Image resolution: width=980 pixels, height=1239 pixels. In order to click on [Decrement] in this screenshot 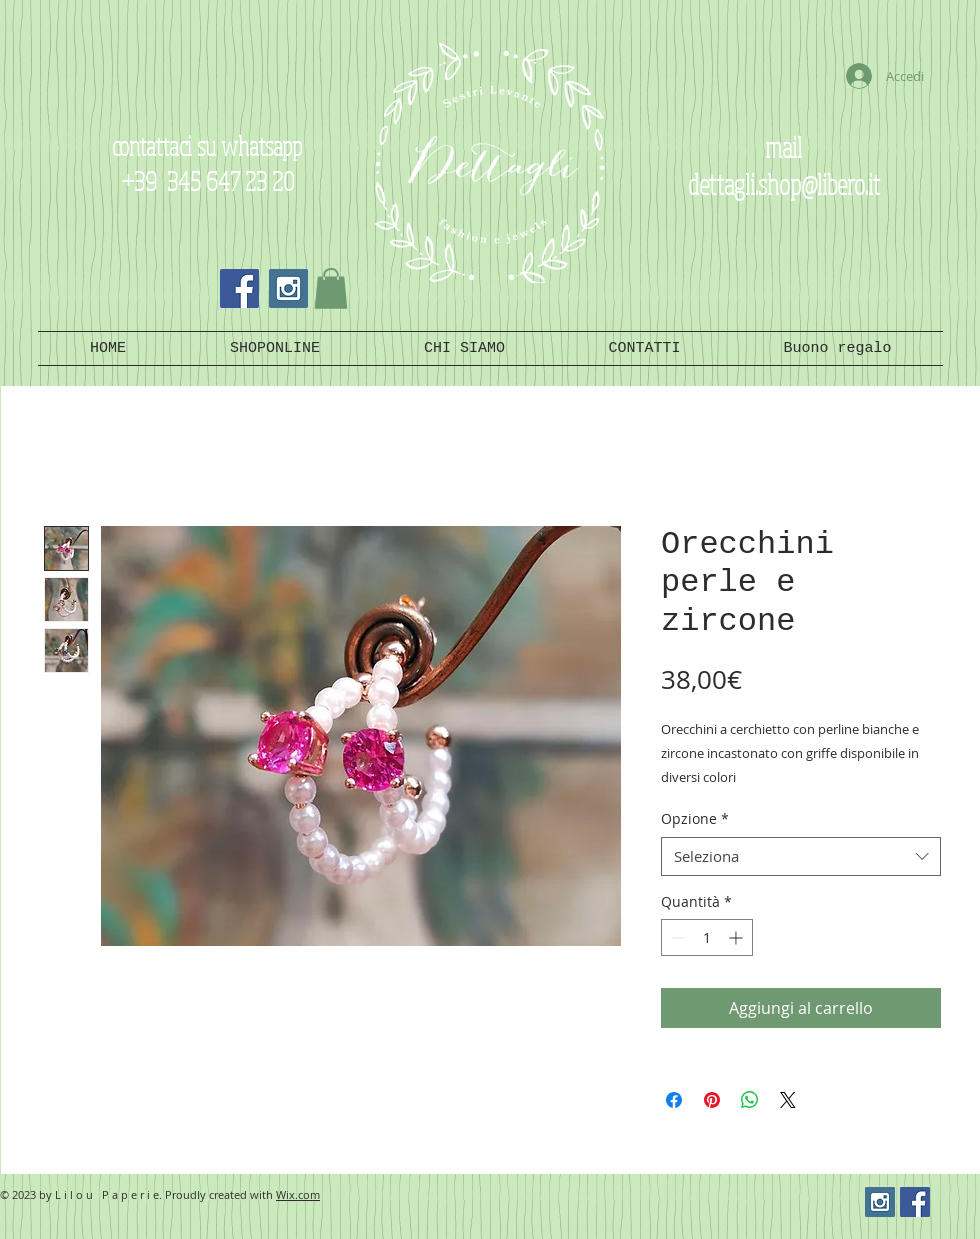, I will do `click(676, 937)`.